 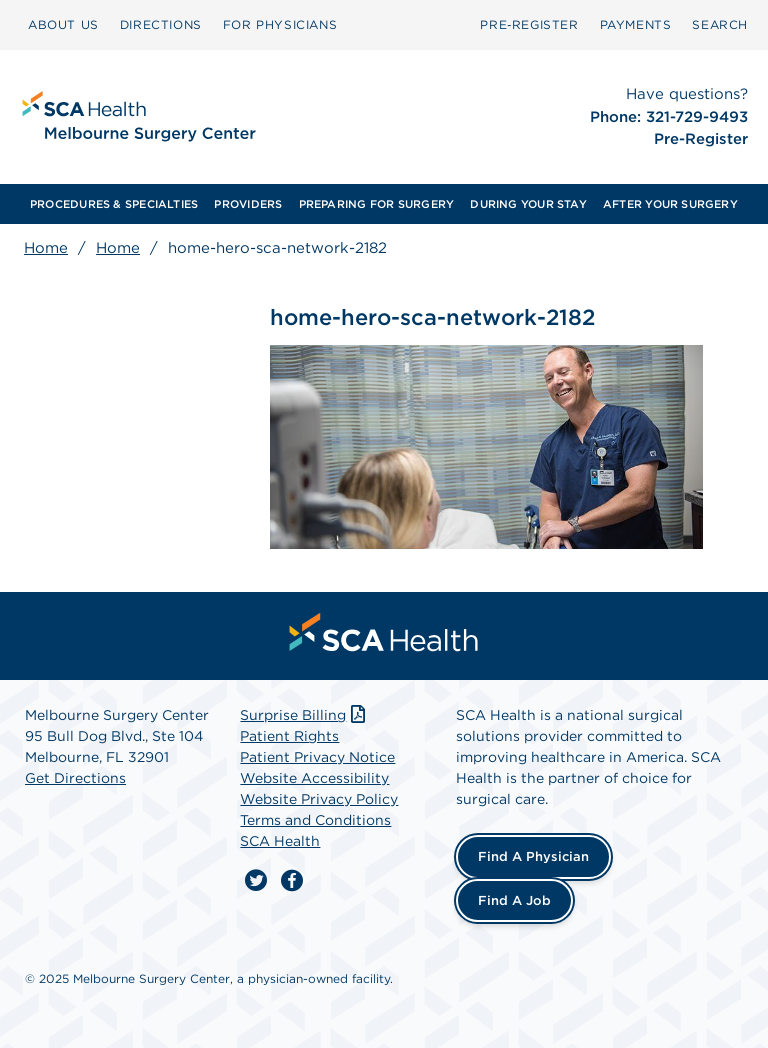 I want to click on AFTER YOUR SURGERY, so click(x=670, y=204).